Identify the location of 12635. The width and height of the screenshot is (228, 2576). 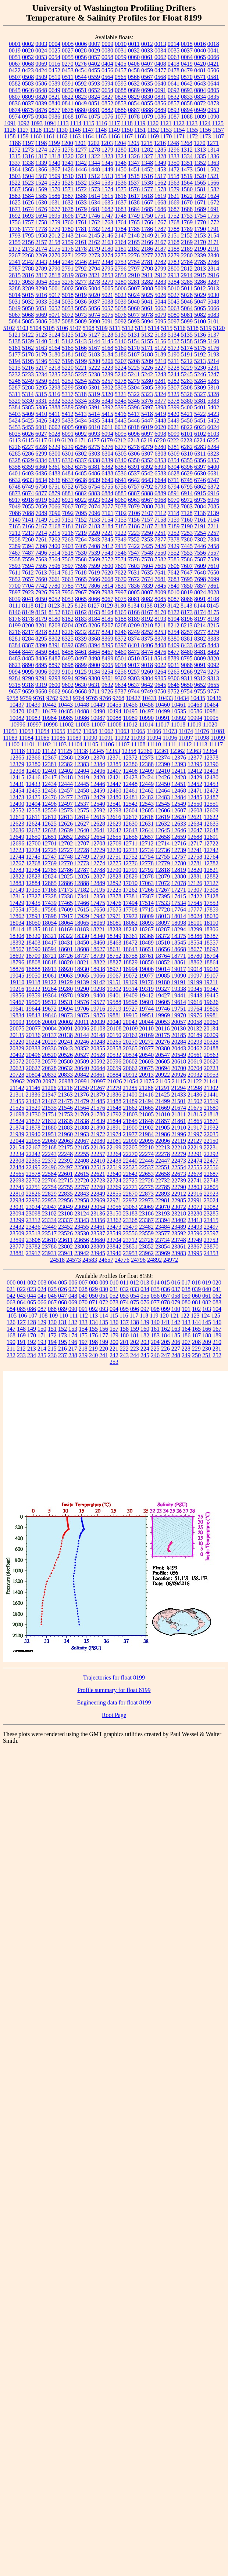
(211, 823).